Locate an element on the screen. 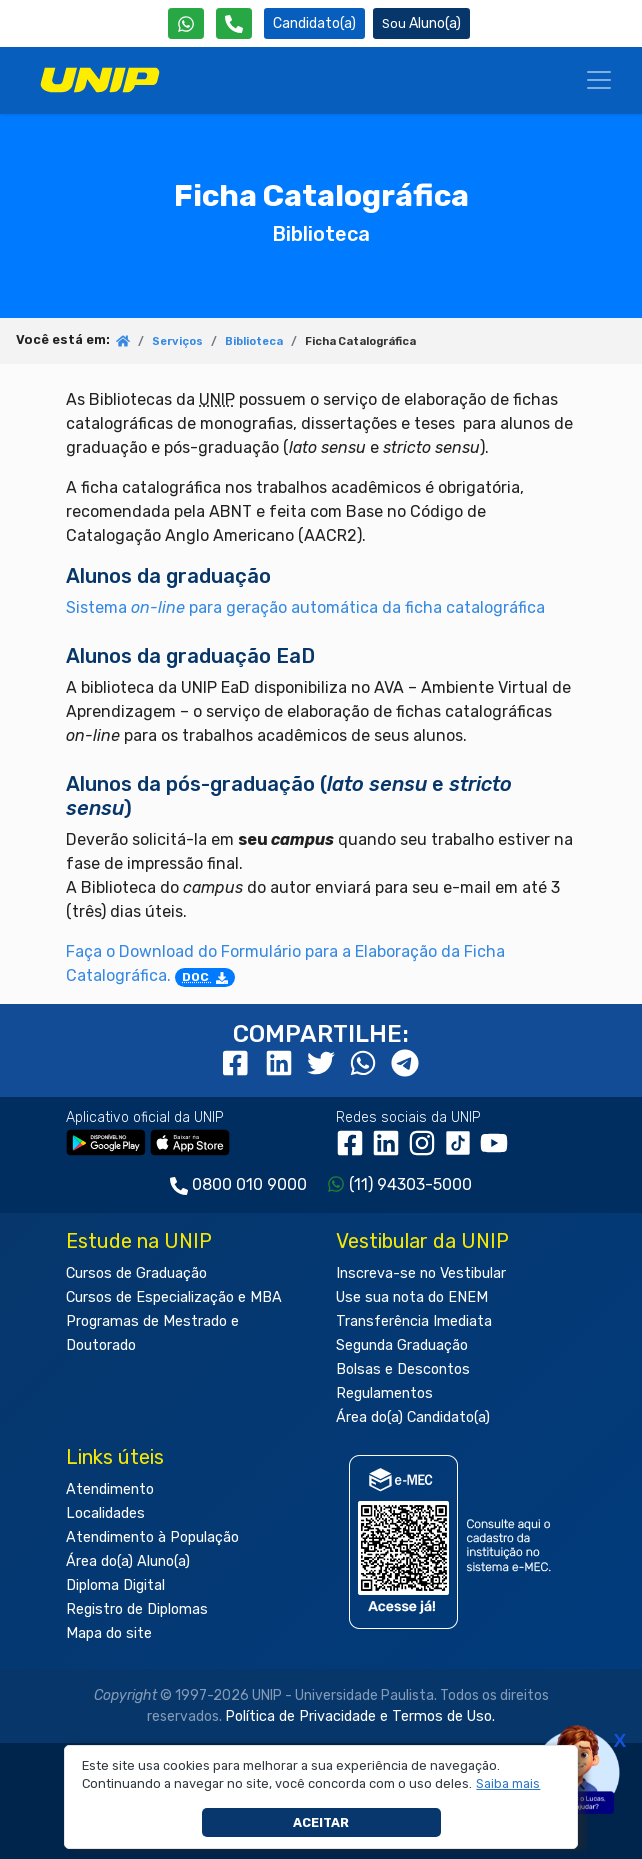  Candidato(a) [Área do Candidato] is located at coordinates (314, 23).